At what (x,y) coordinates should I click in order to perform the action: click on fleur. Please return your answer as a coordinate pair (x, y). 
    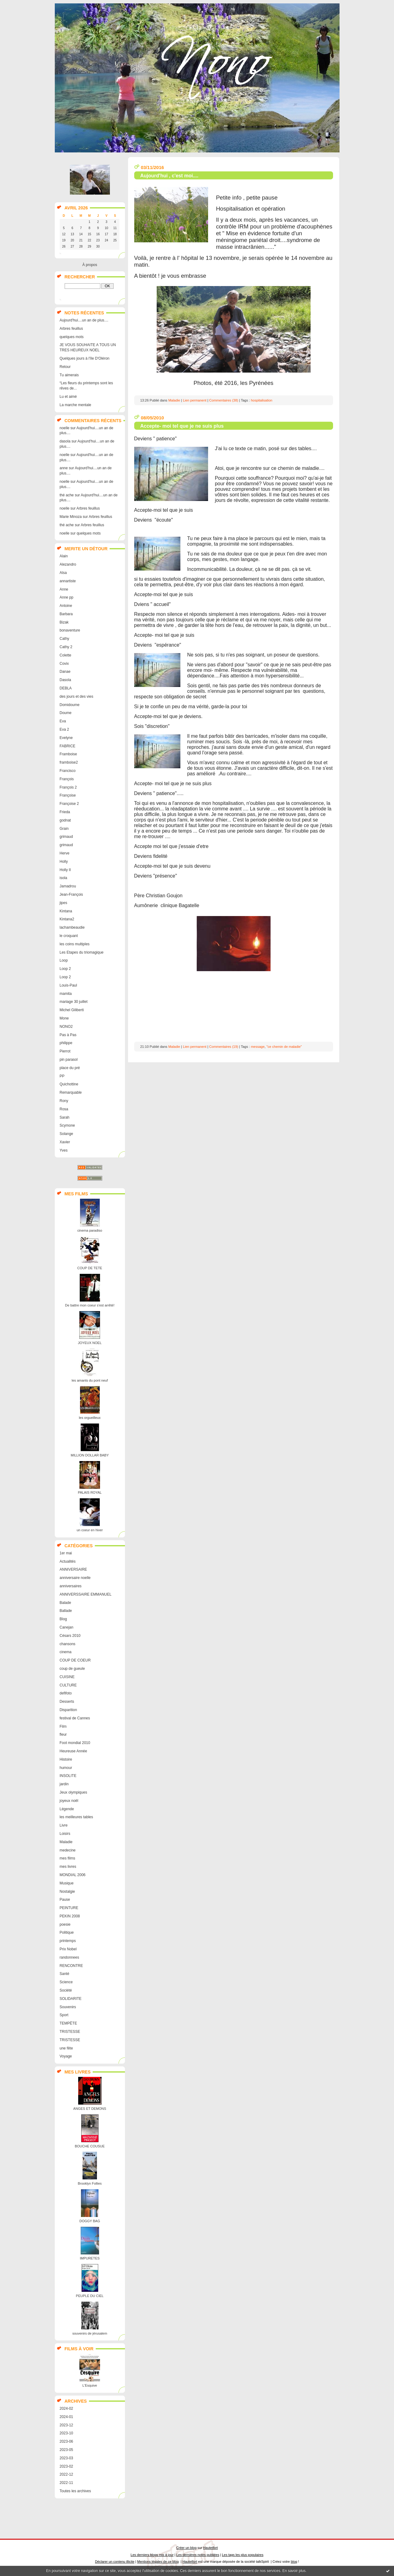
    Looking at the image, I should click on (63, 1734).